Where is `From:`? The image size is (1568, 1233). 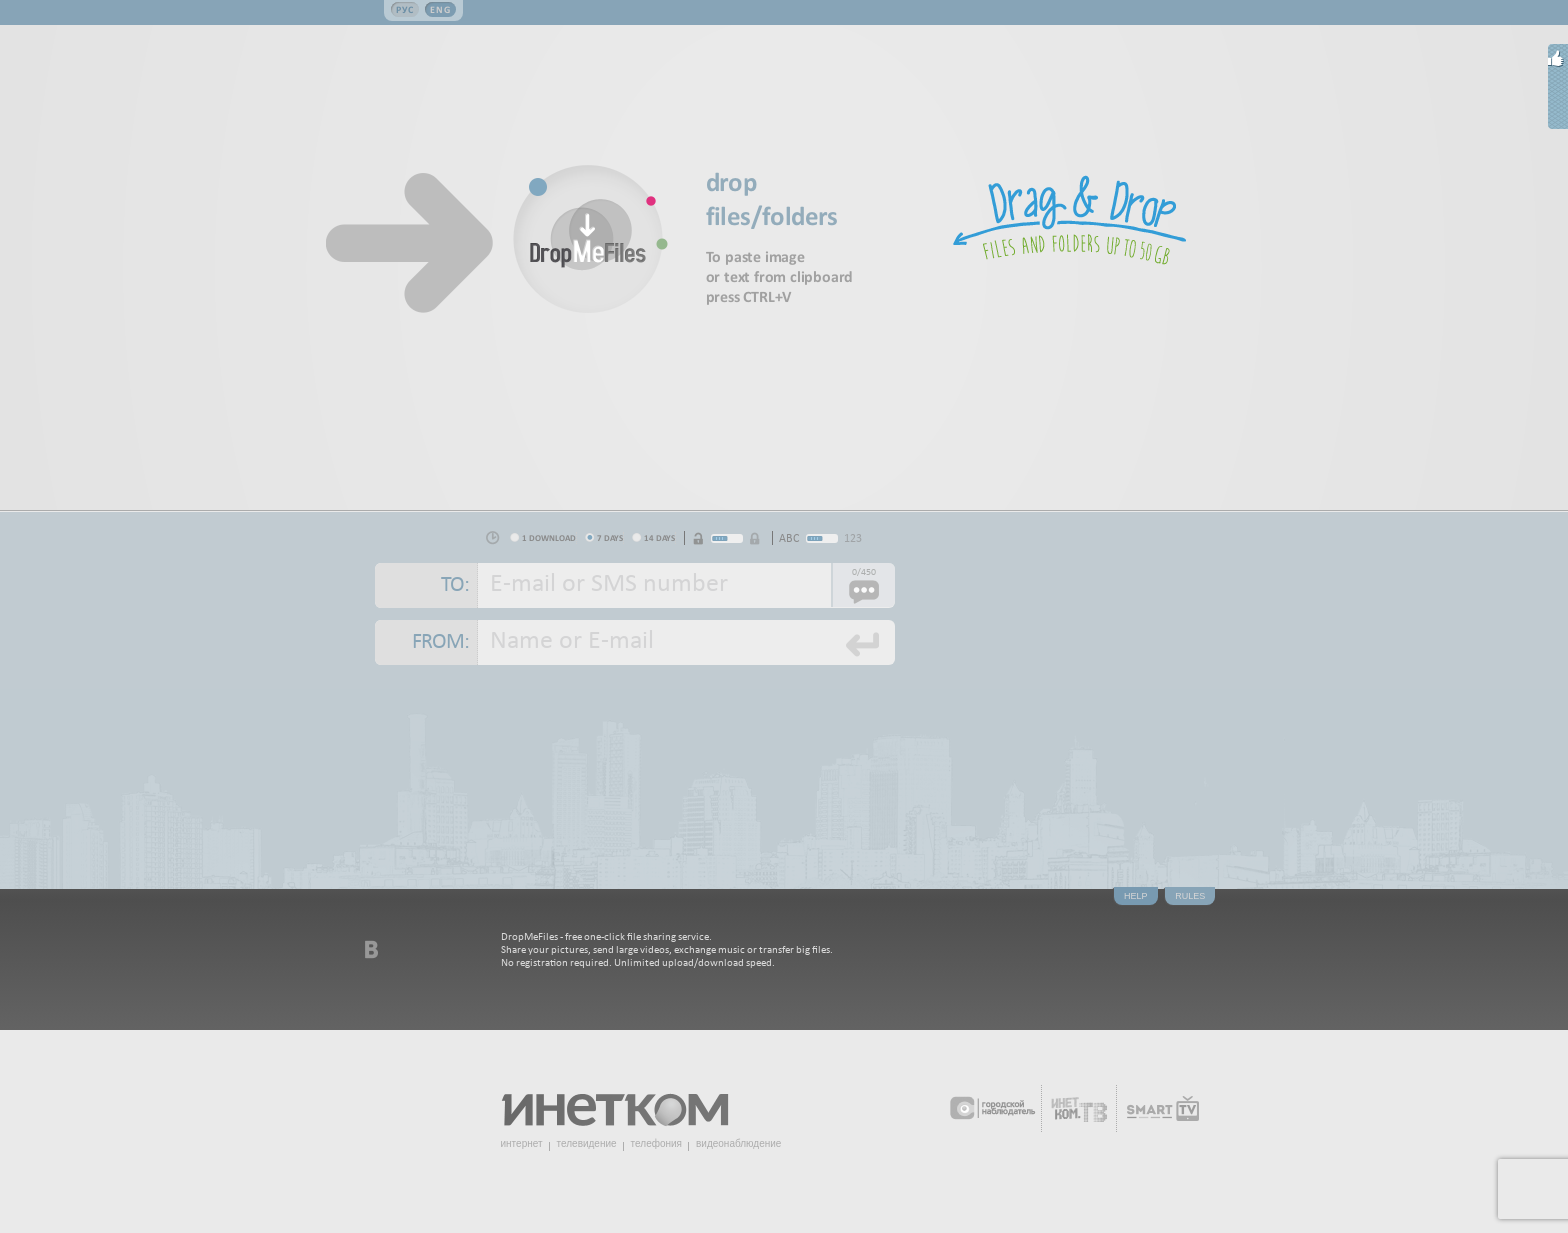 From: is located at coordinates (440, 642).